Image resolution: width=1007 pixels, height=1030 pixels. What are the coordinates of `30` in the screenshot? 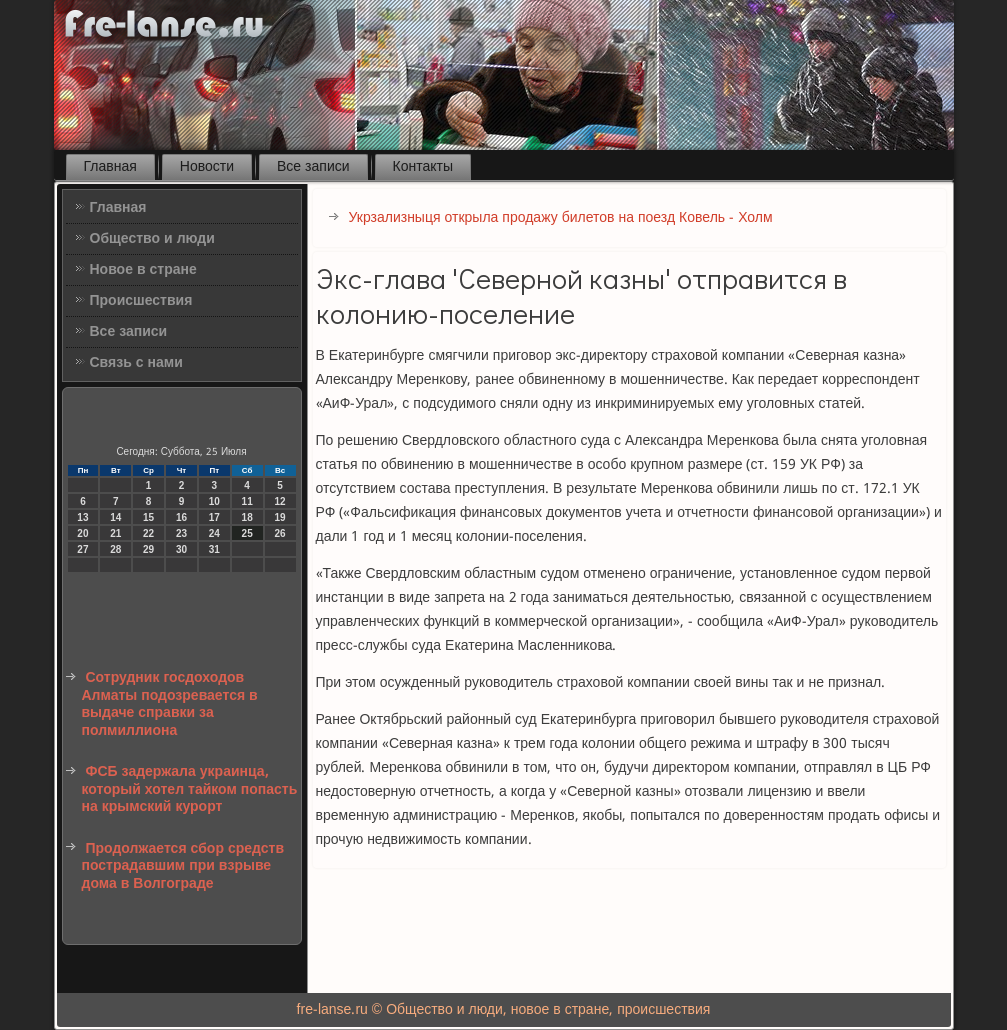 It's located at (181, 549).